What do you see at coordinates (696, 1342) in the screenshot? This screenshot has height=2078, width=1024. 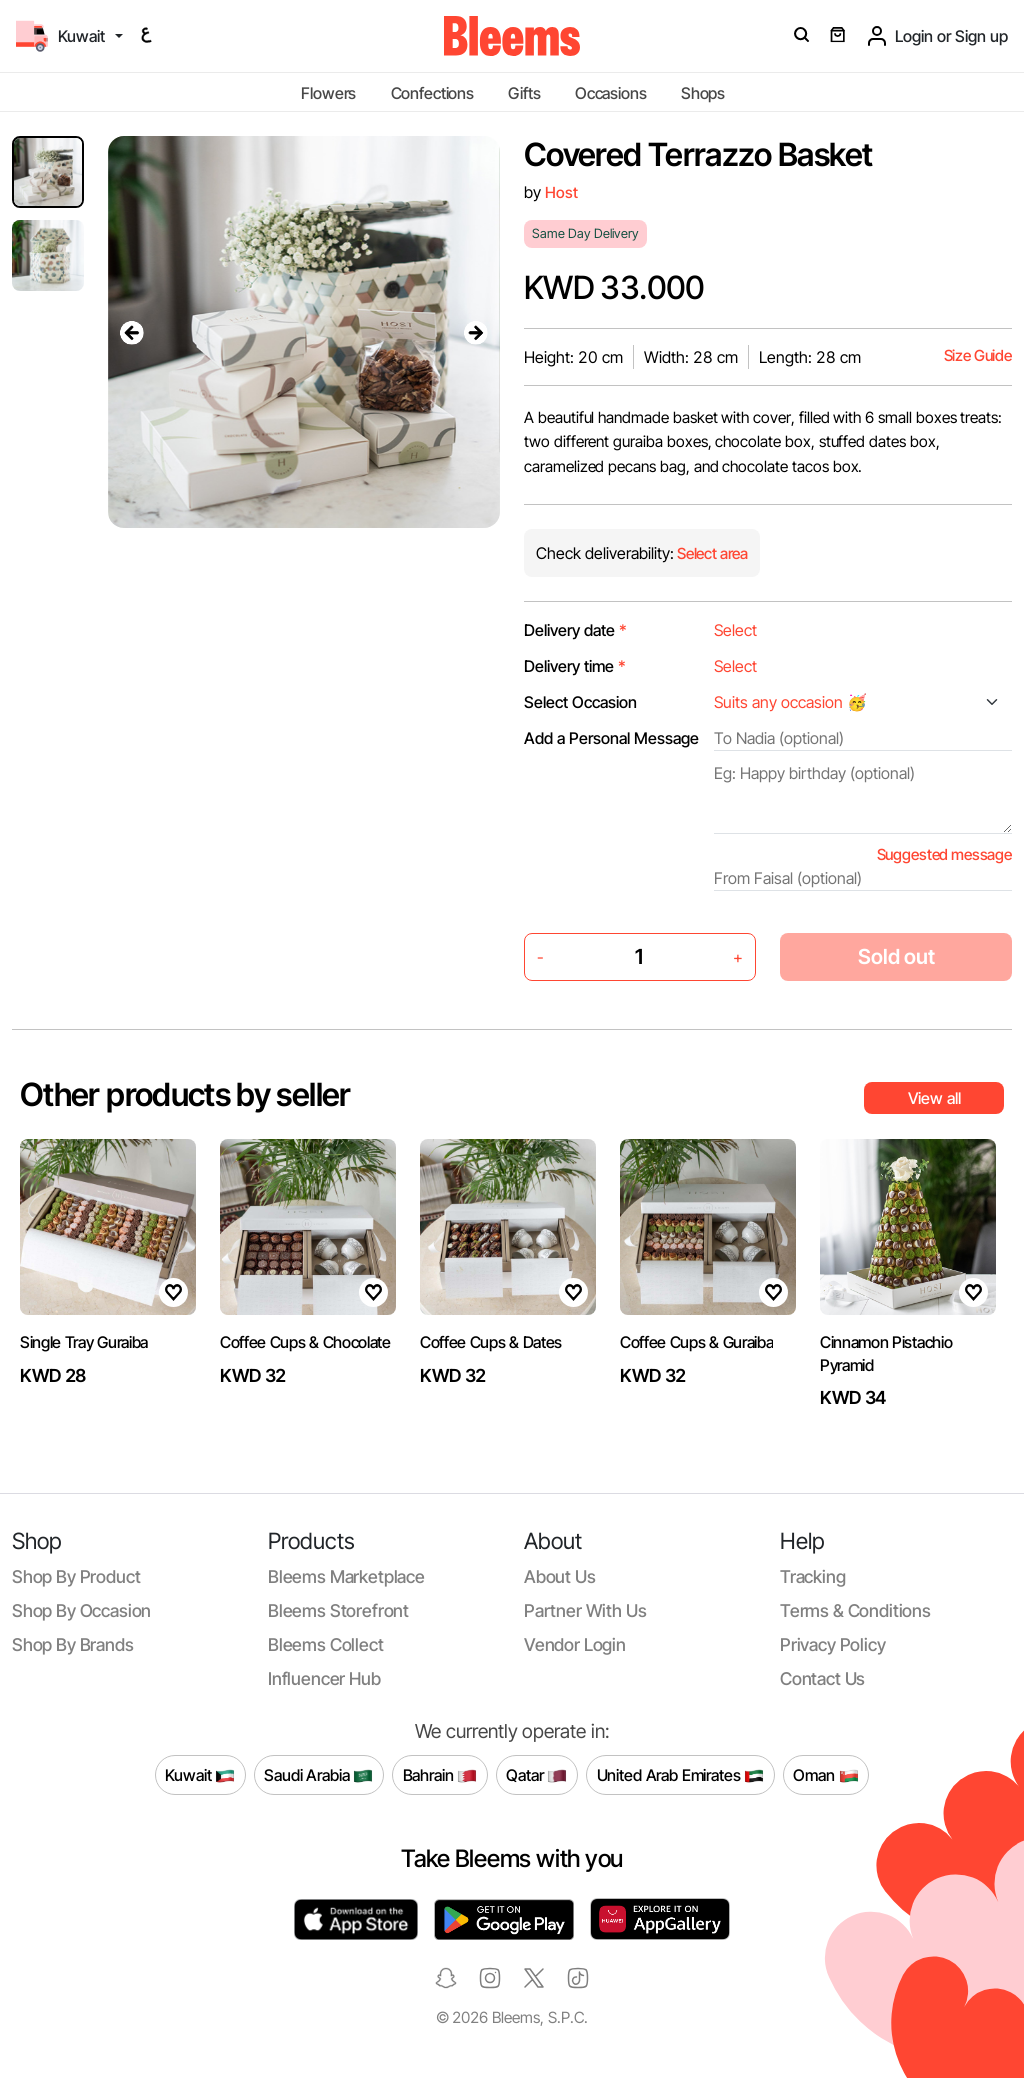 I see `Coffee Cups & Guraiba` at bounding box center [696, 1342].